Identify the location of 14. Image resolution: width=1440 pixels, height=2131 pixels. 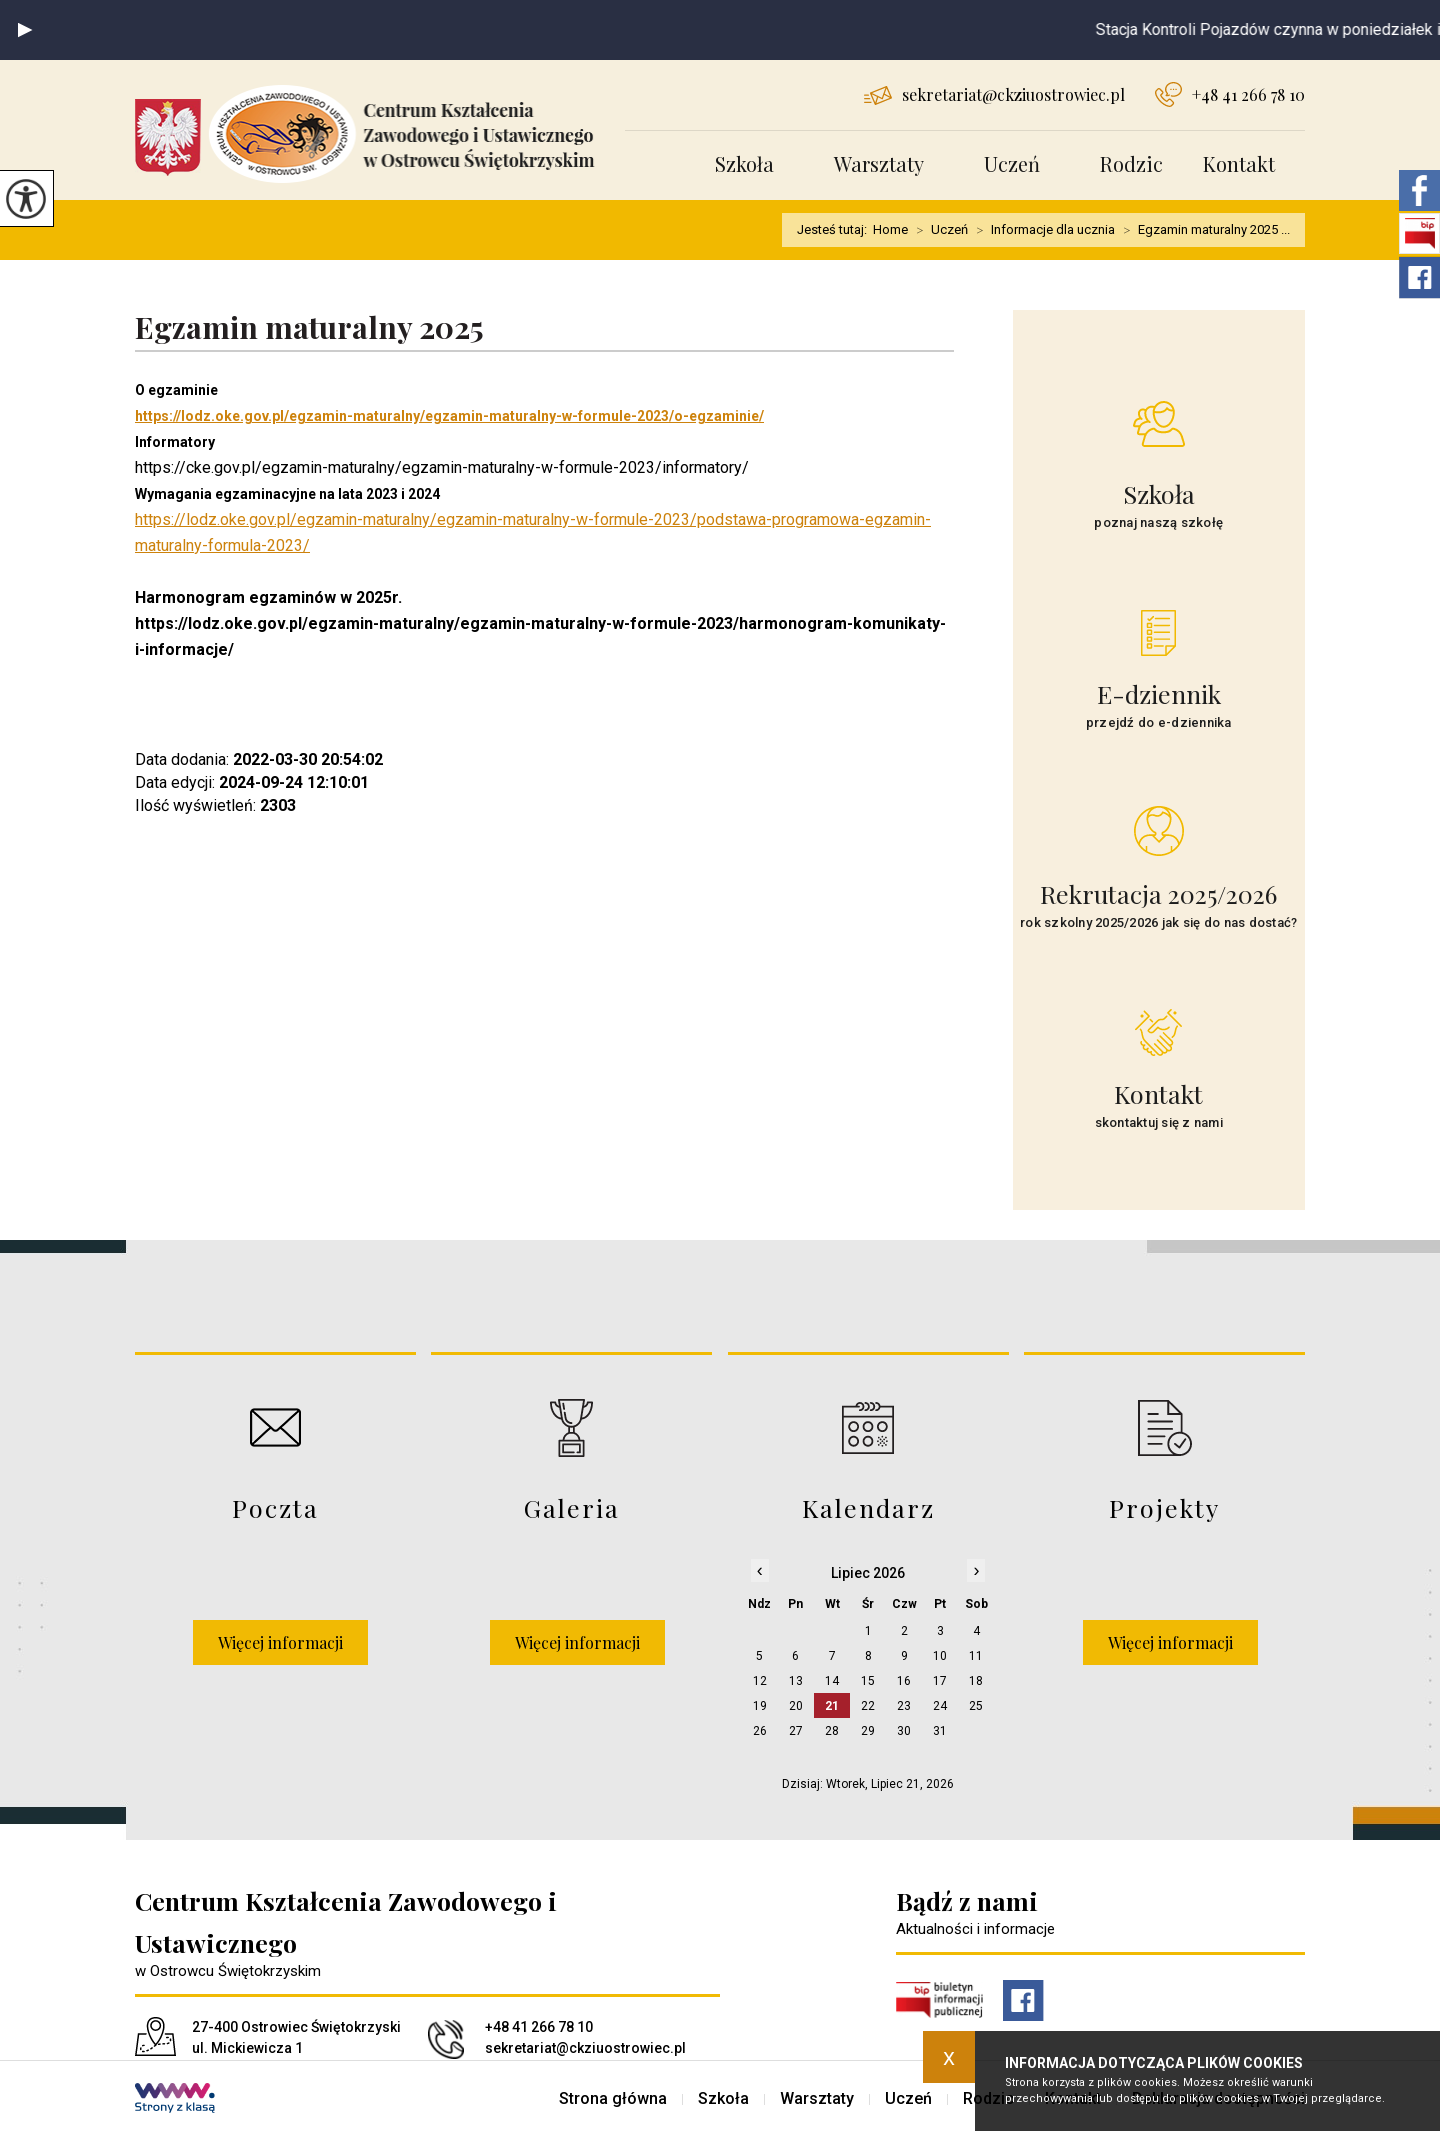
(832, 1681).